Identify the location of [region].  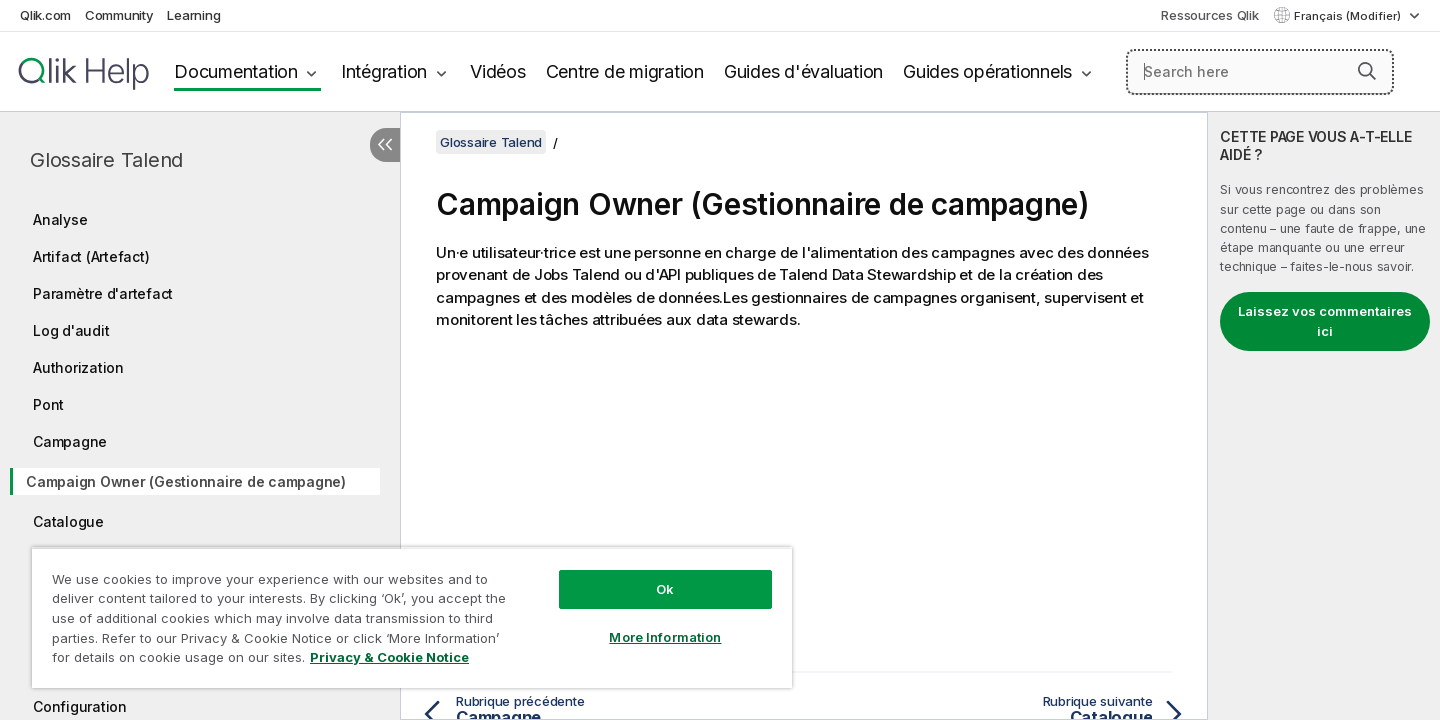
(412, 617).